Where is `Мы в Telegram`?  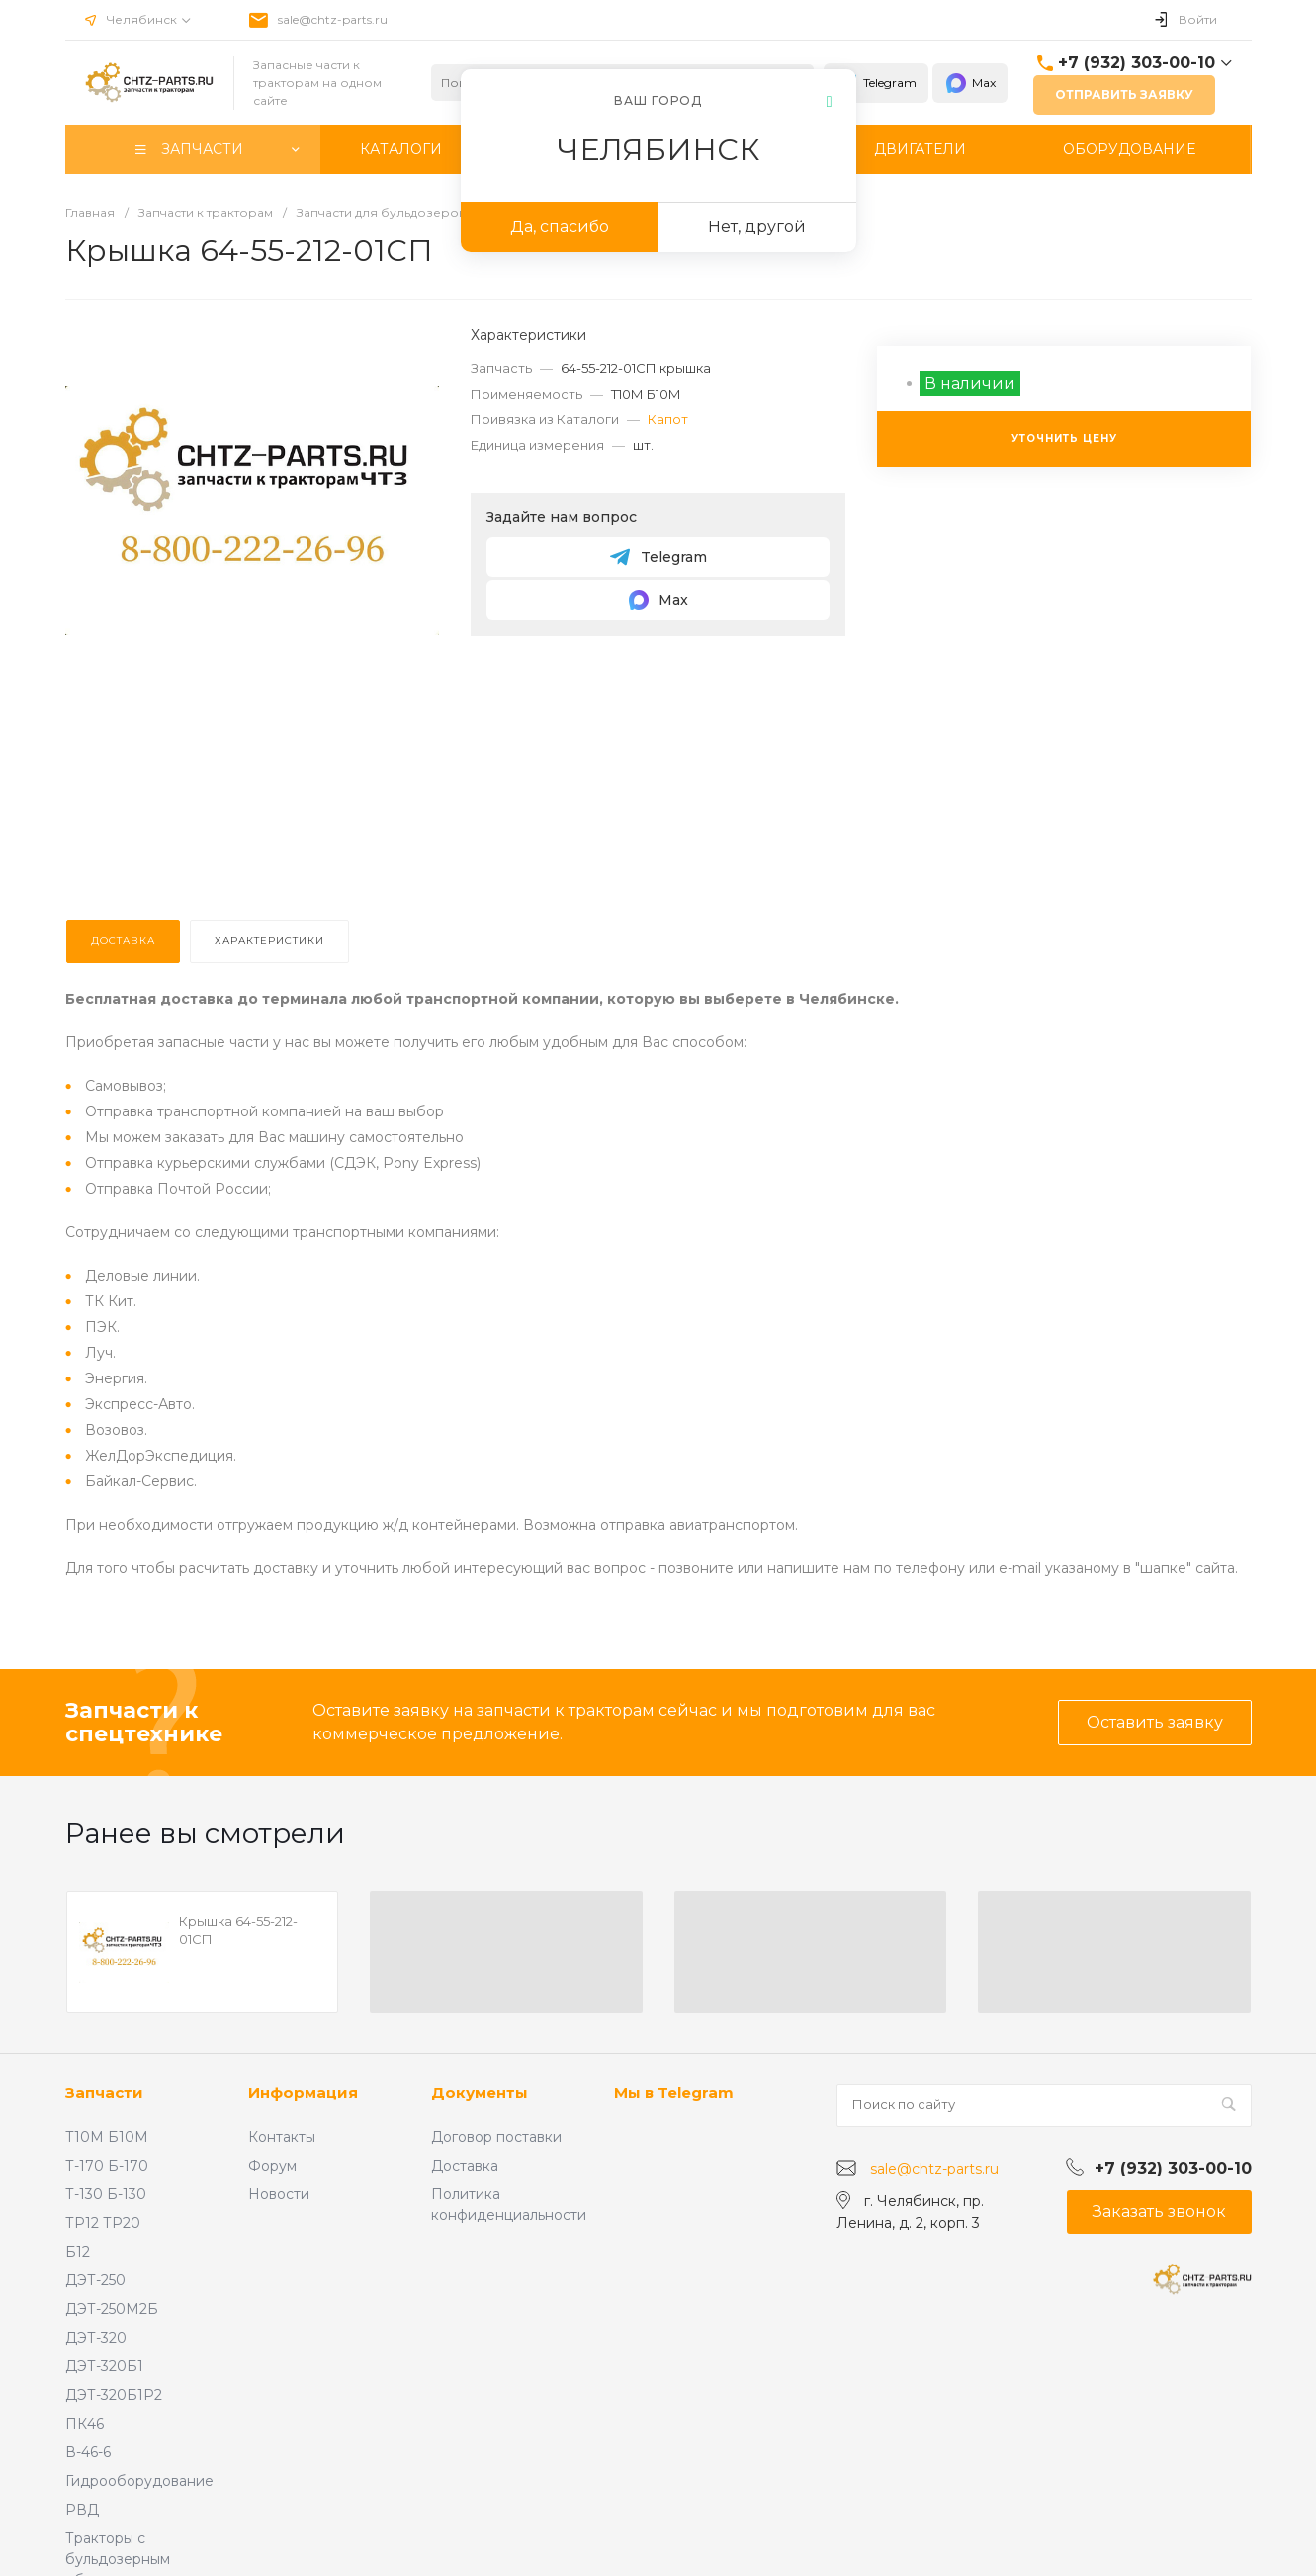 Мы в Telegram is located at coordinates (674, 2093).